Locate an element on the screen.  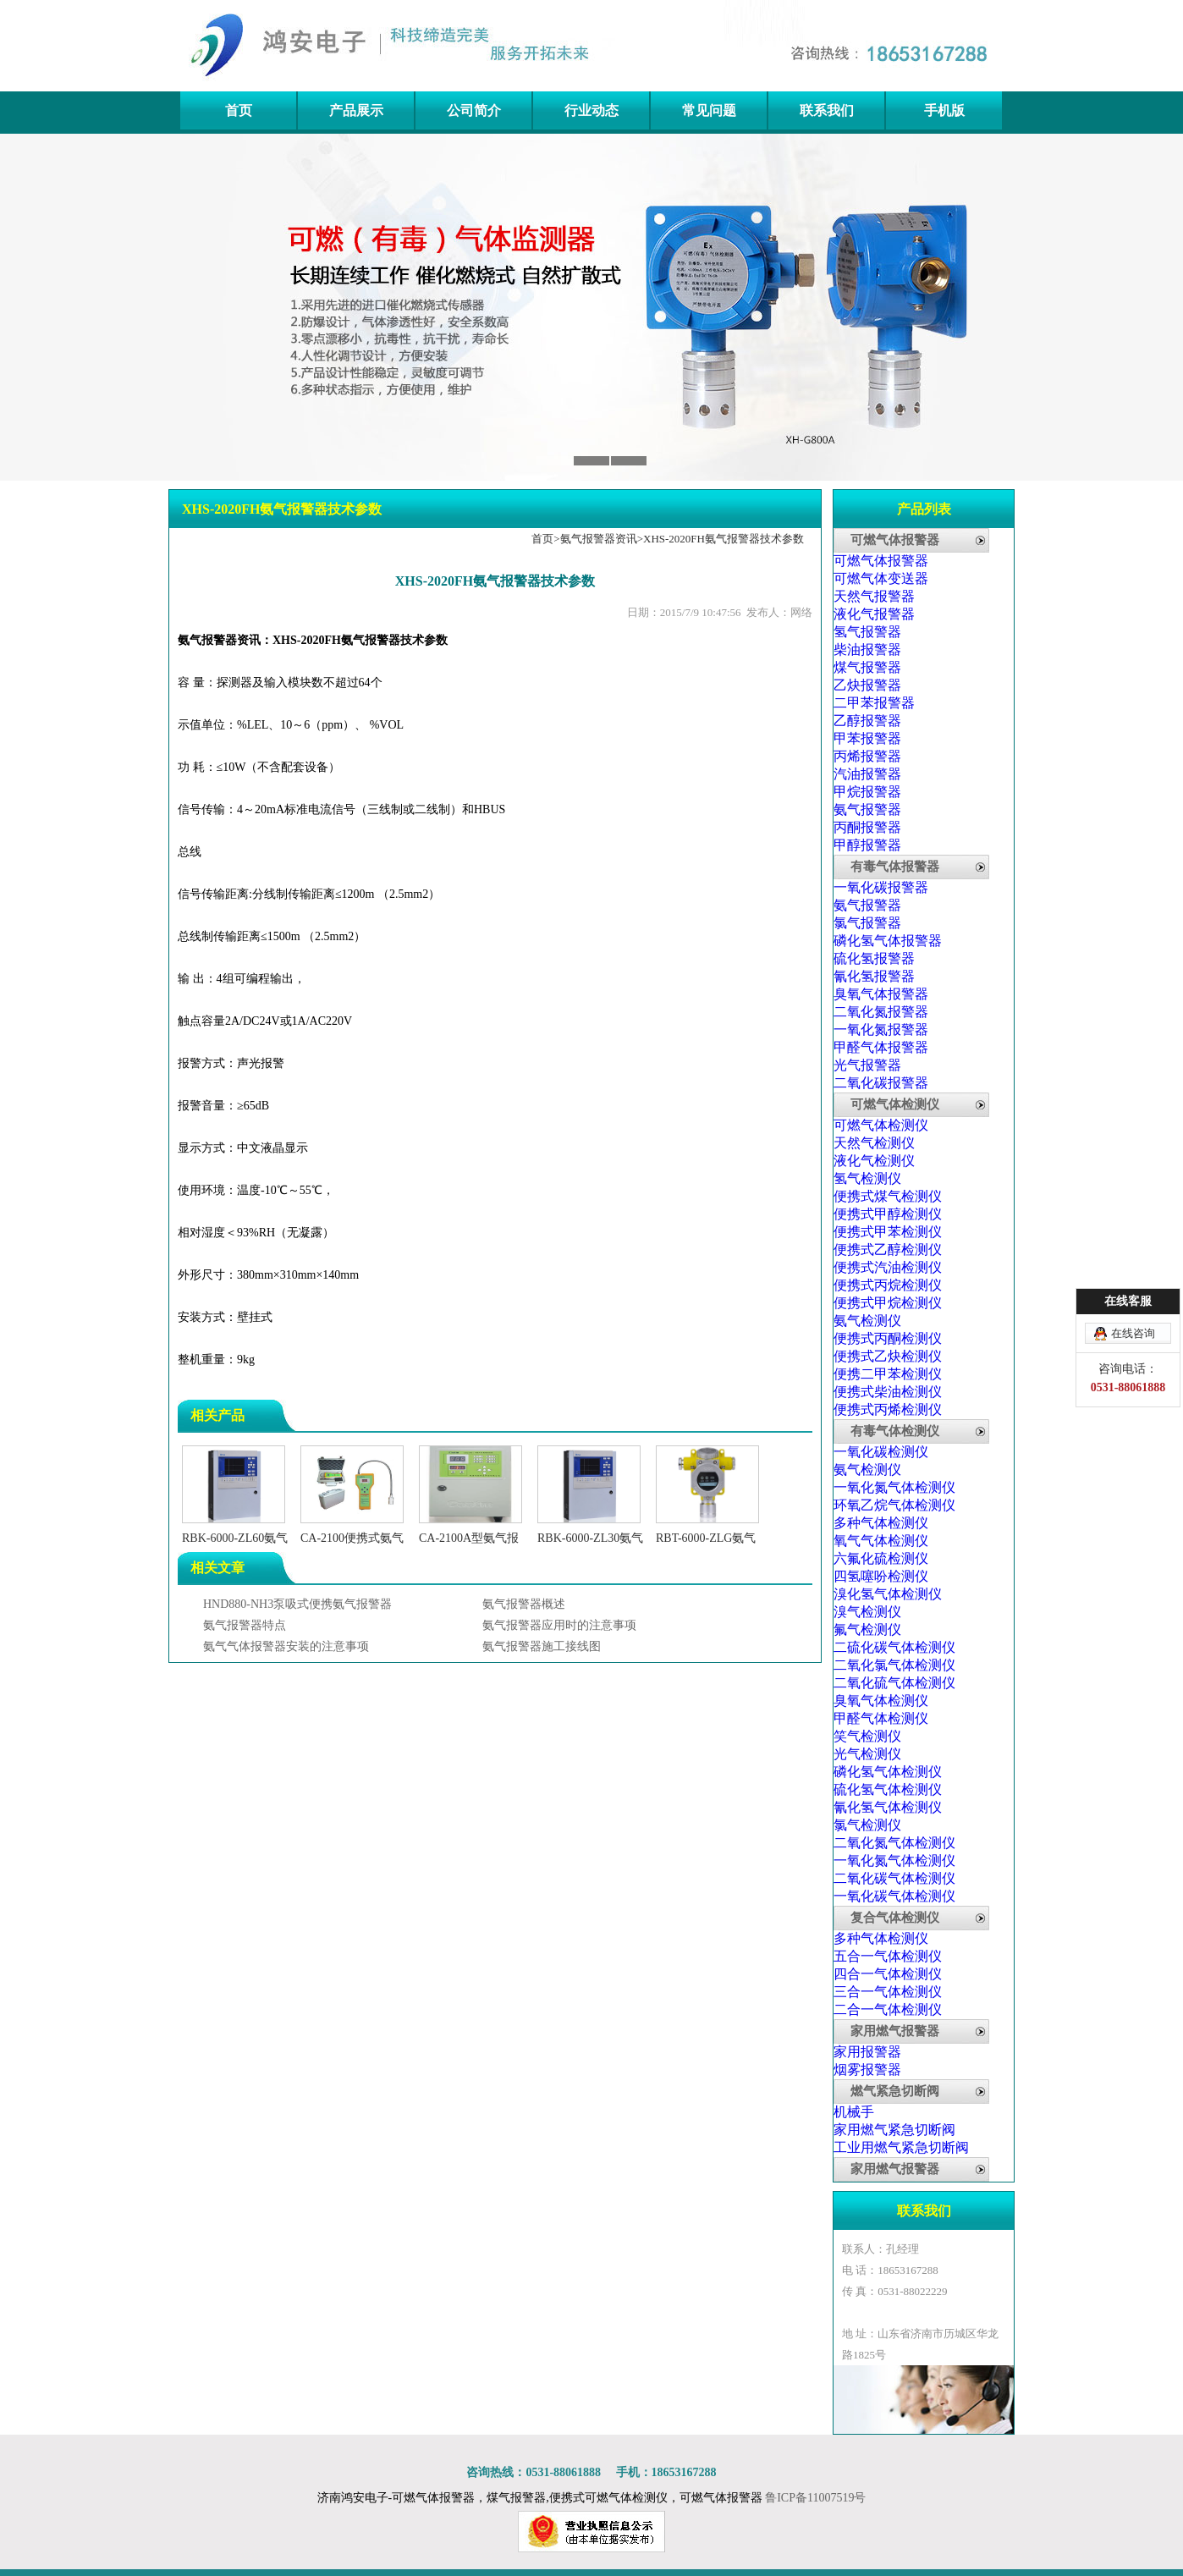
氨气报警器施工接线图 is located at coordinates (541, 1646).